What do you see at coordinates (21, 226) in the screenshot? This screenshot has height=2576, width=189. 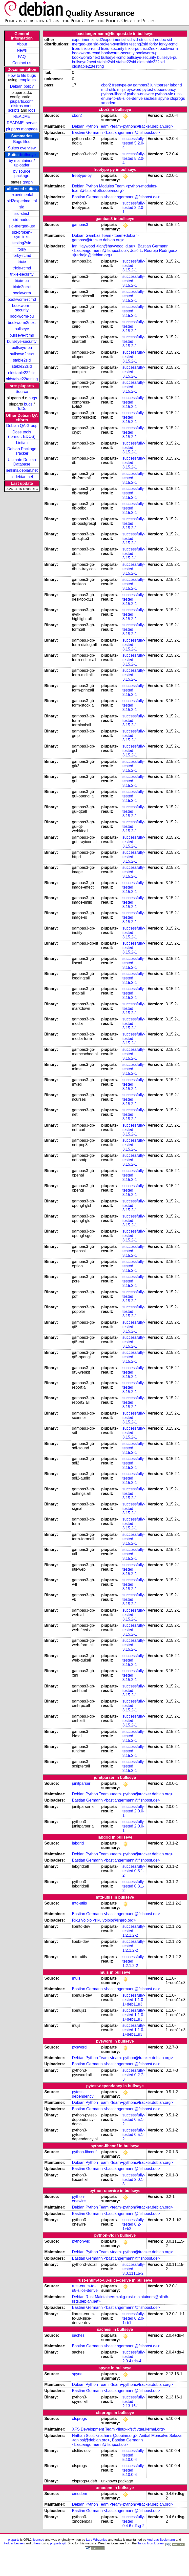 I see `sid-merged-usr` at bounding box center [21, 226].